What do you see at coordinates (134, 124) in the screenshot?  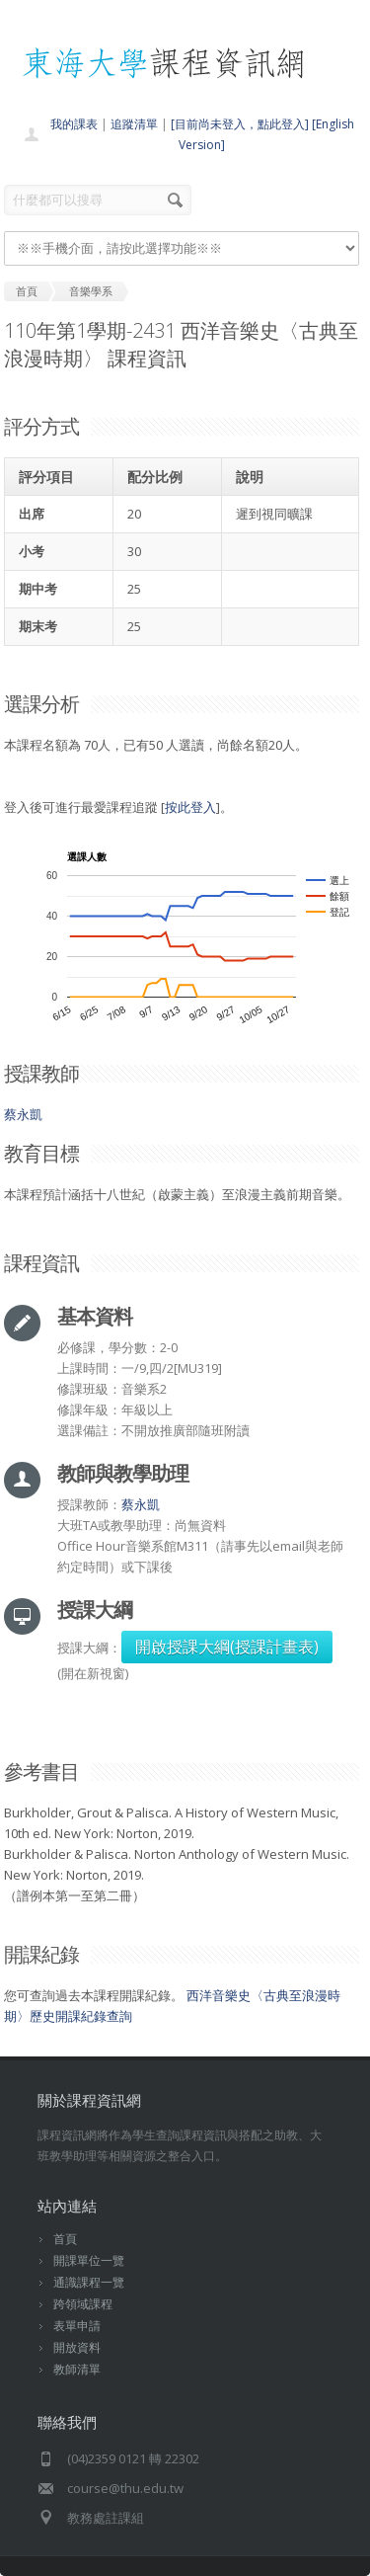 I see `追蹤清單` at bounding box center [134, 124].